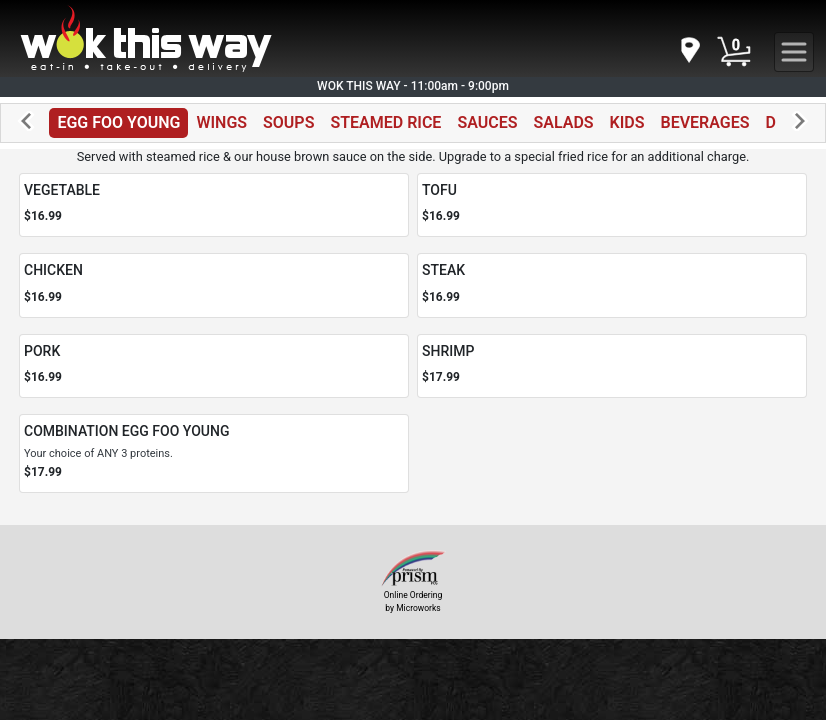 The width and height of the screenshot is (826, 720). What do you see at coordinates (734, 52) in the screenshot?
I see `[Cart Button]` at bounding box center [734, 52].